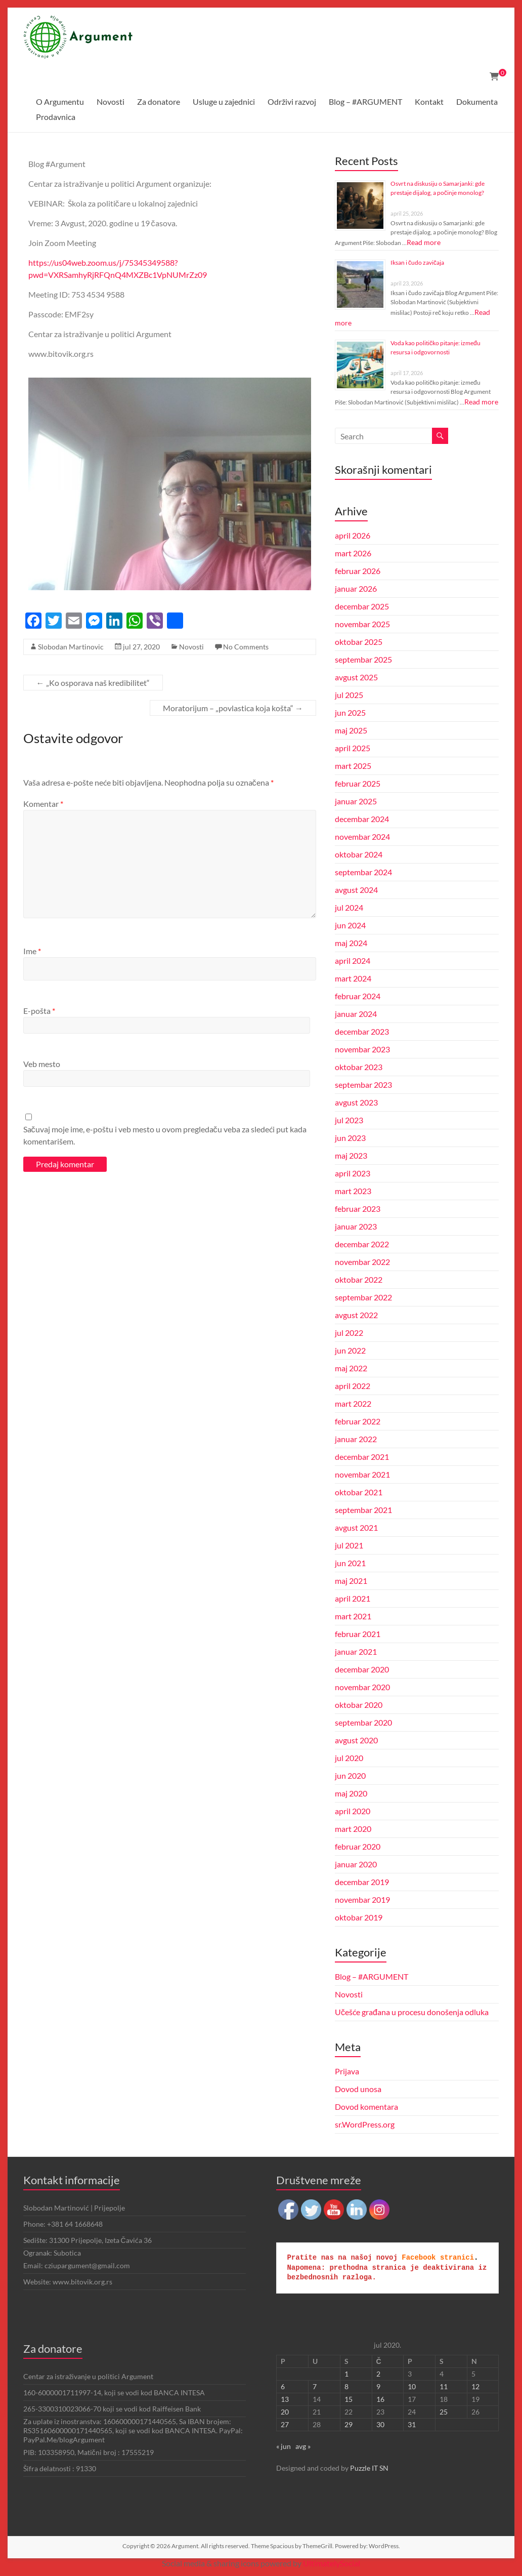 The height and width of the screenshot is (2576, 522). What do you see at coordinates (362, 1456) in the screenshot?
I see `decembar 2021` at bounding box center [362, 1456].